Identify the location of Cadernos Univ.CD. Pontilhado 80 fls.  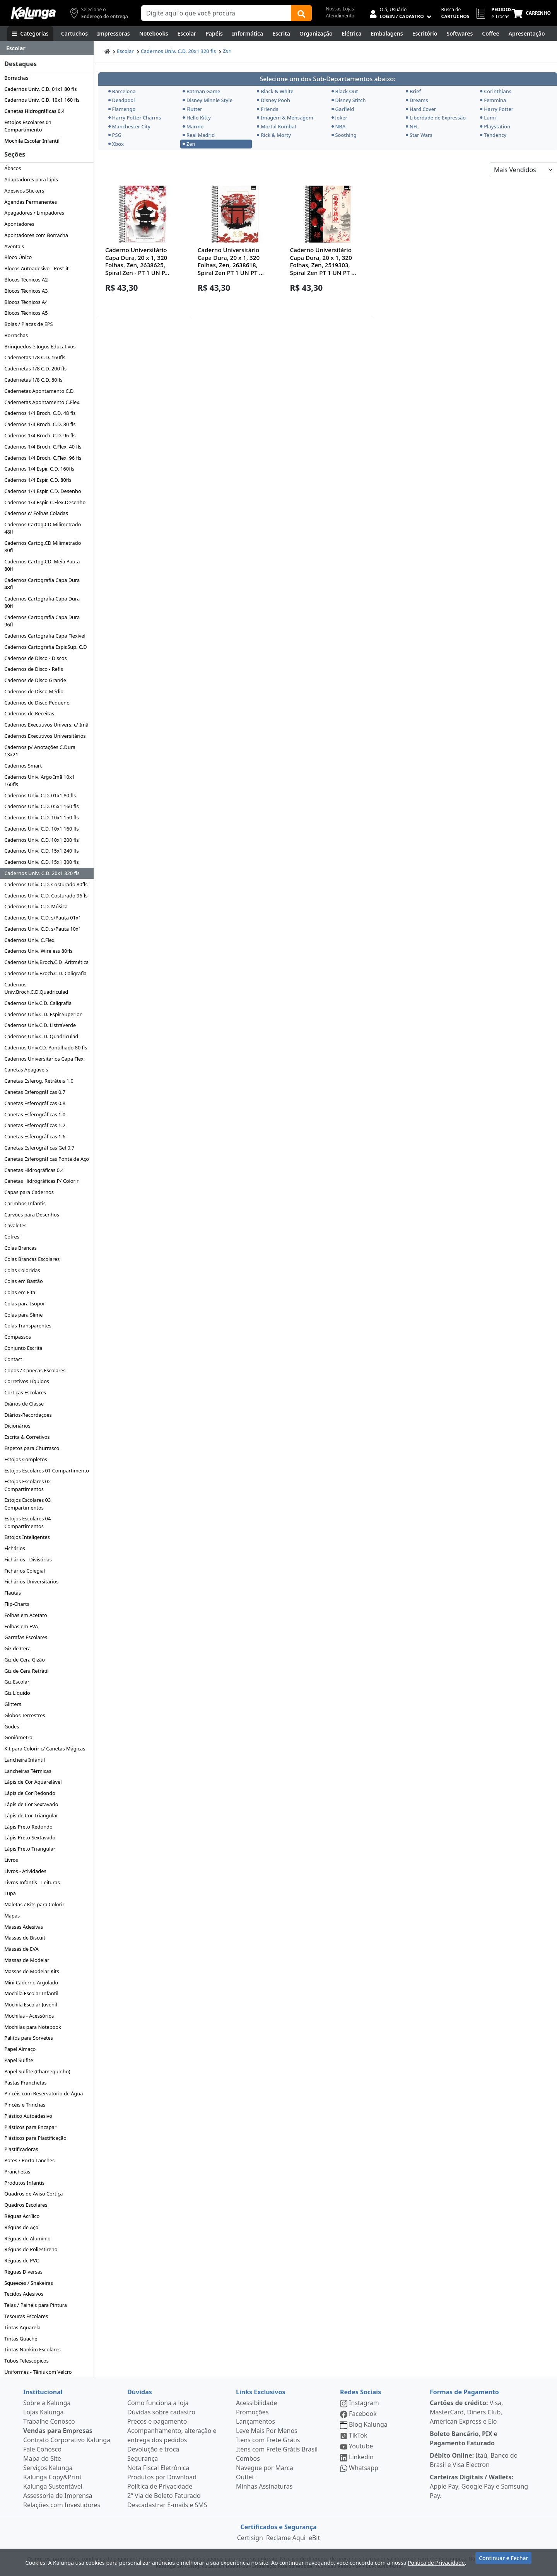
(45, 1047).